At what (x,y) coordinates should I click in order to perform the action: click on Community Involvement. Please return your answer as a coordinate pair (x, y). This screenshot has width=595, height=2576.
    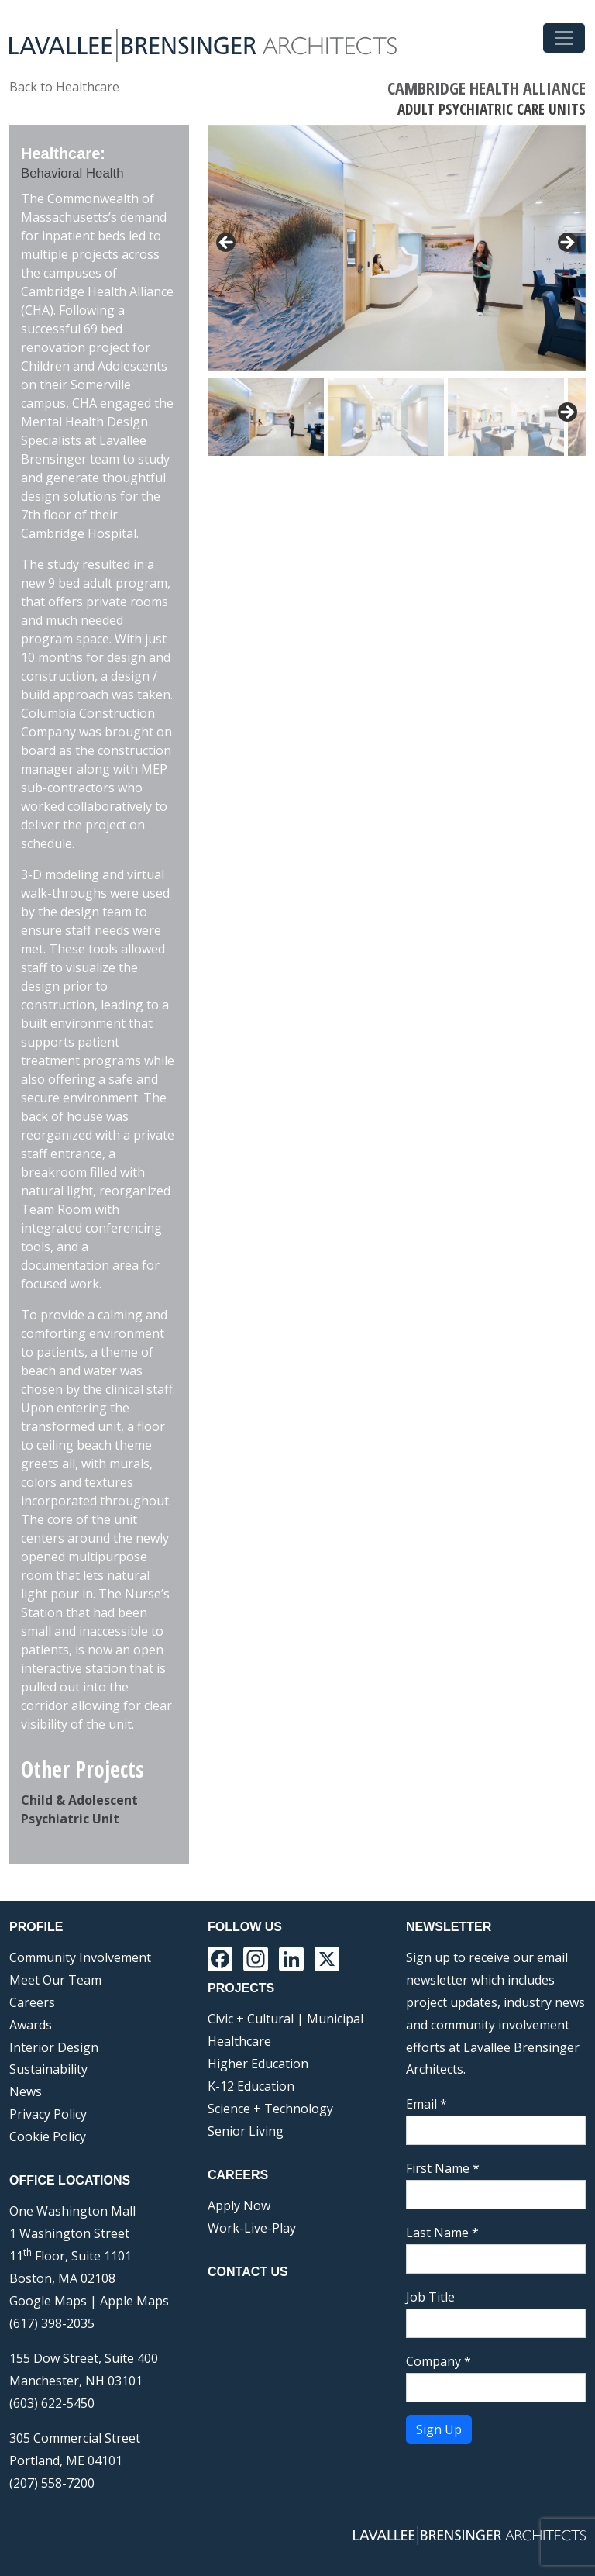
    Looking at the image, I should click on (80, 1957).